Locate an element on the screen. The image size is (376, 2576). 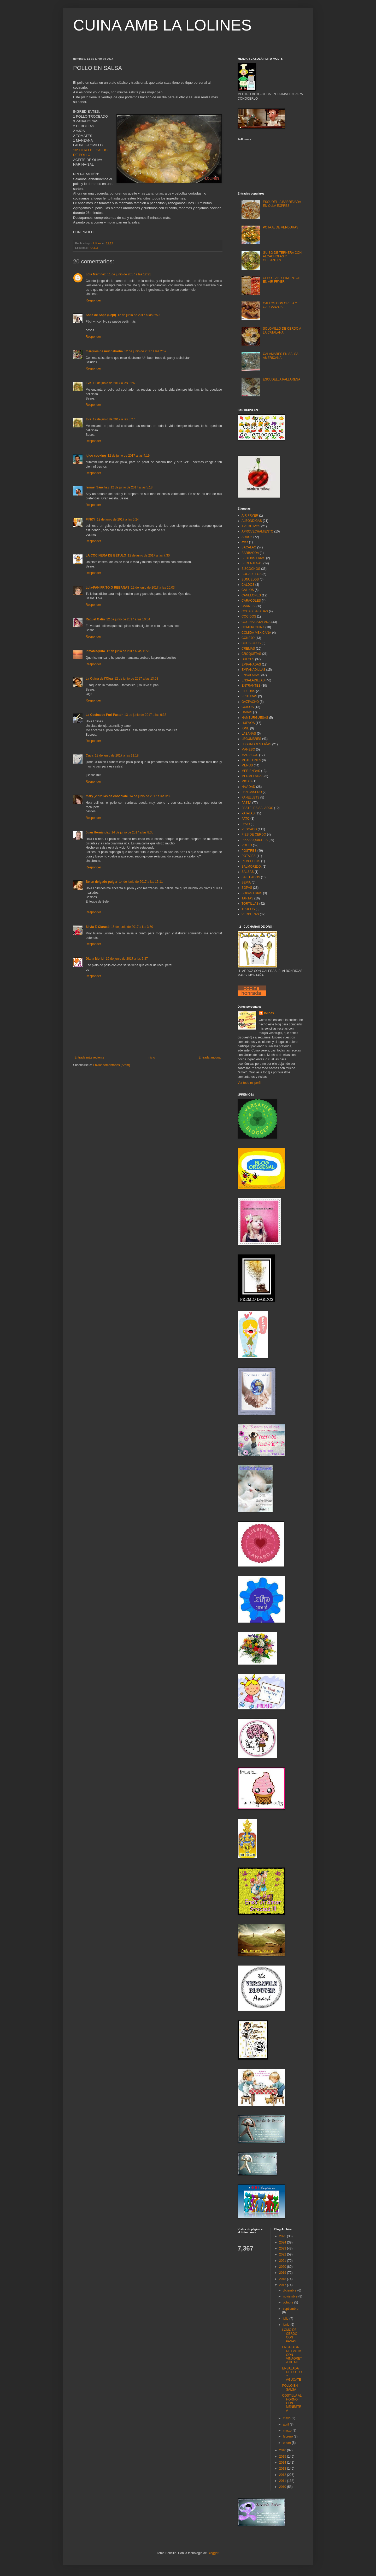
TORTILLAS is located at coordinates (250, 903).